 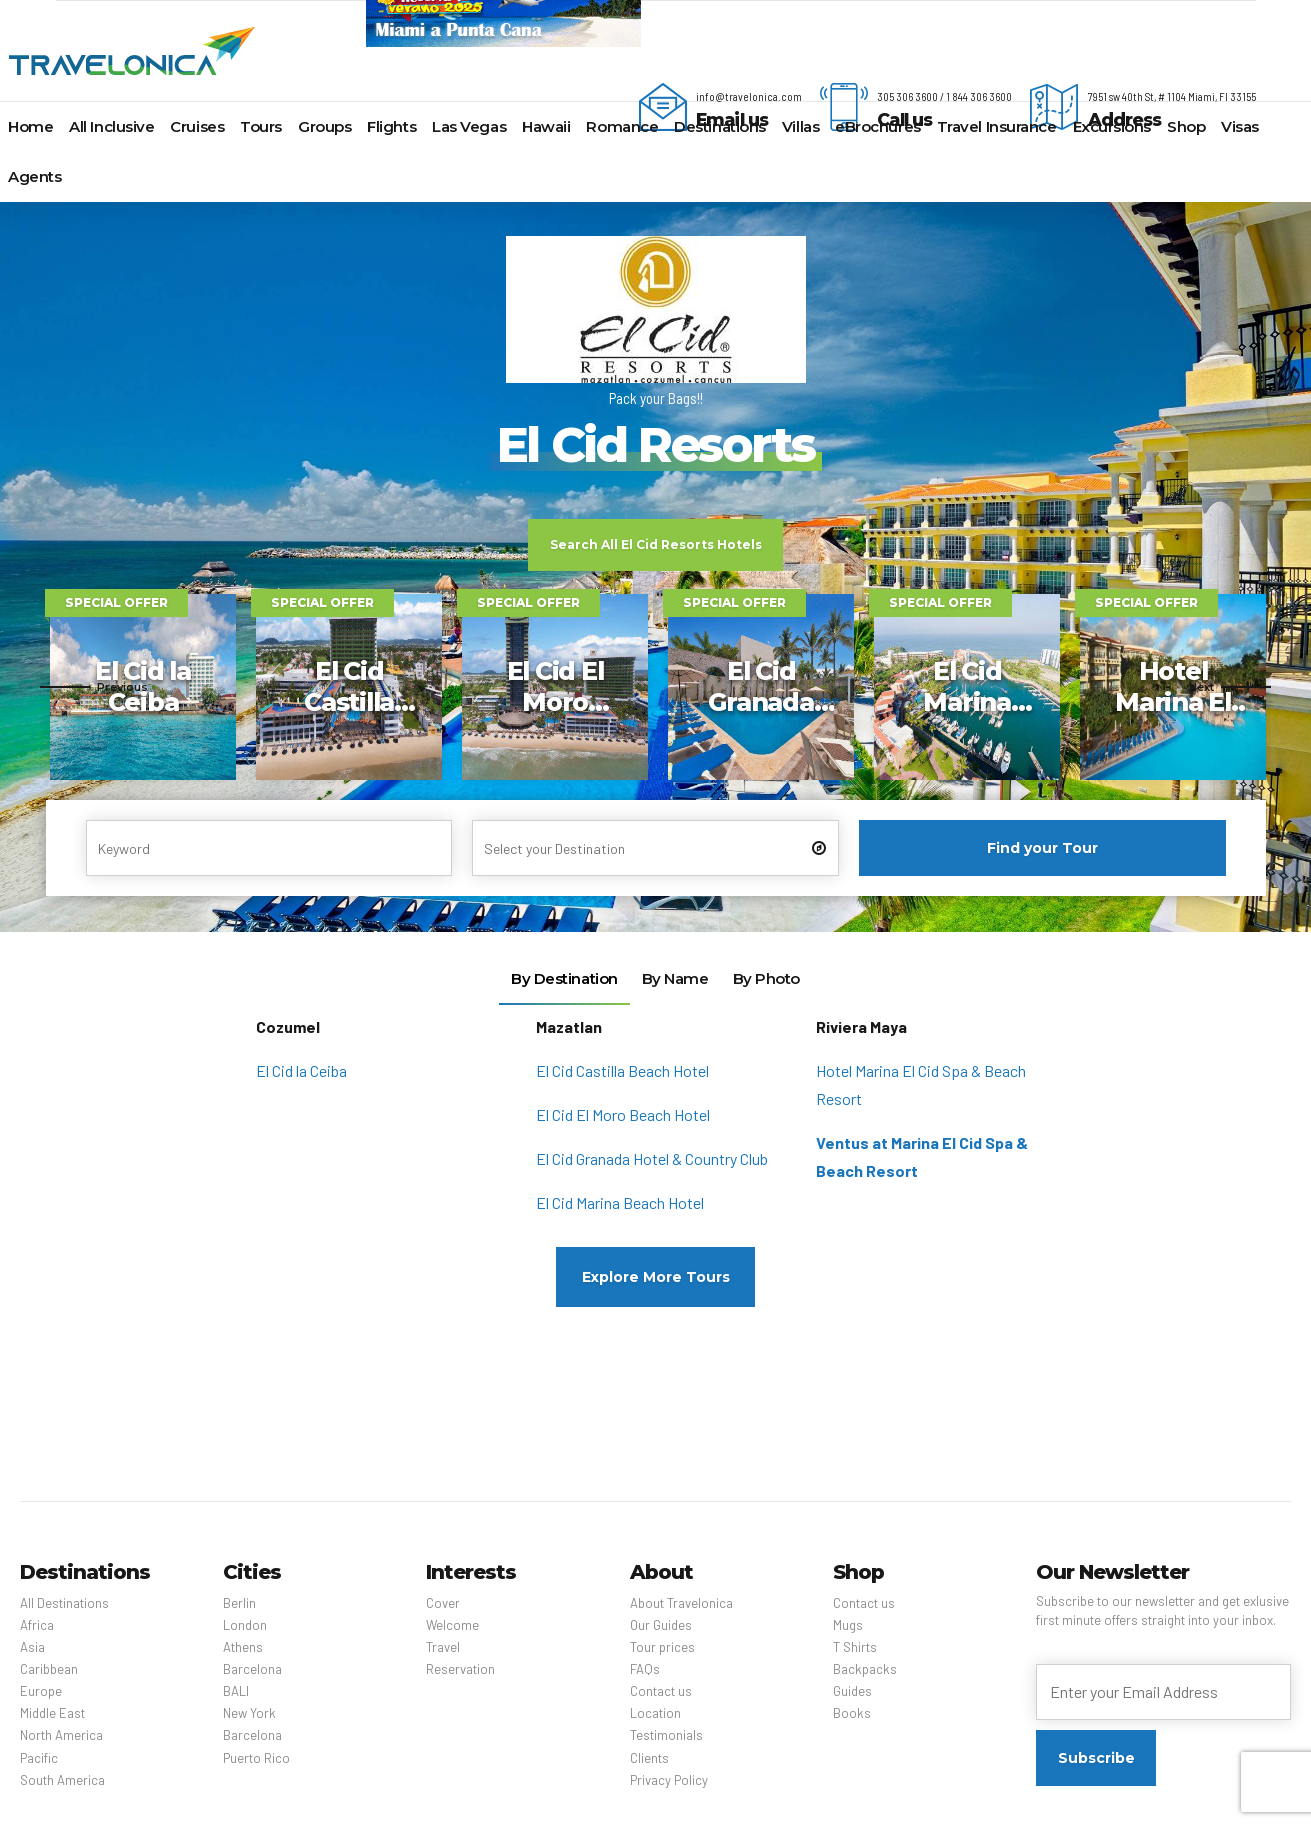 What do you see at coordinates (324, 126) in the screenshot?
I see `Groups` at bounding box center [324, 126].